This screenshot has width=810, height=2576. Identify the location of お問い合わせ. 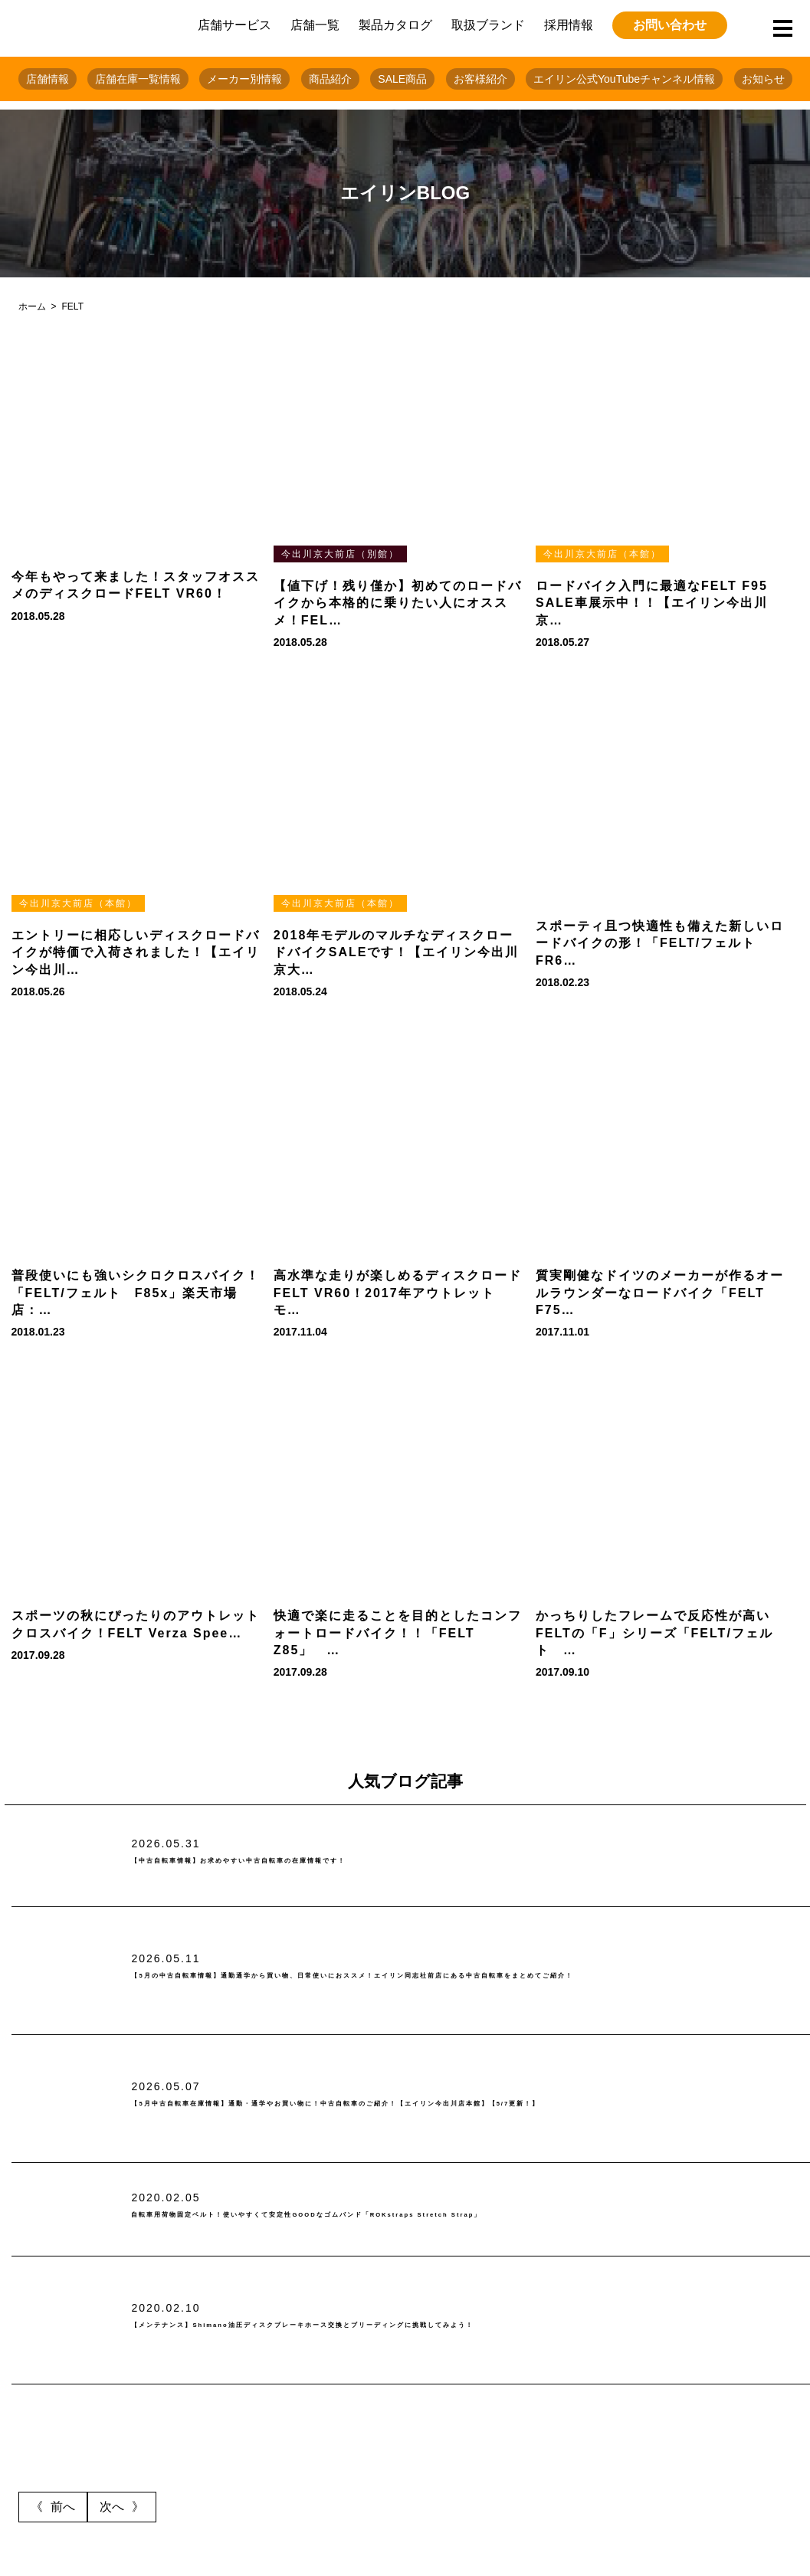
(670, 24).